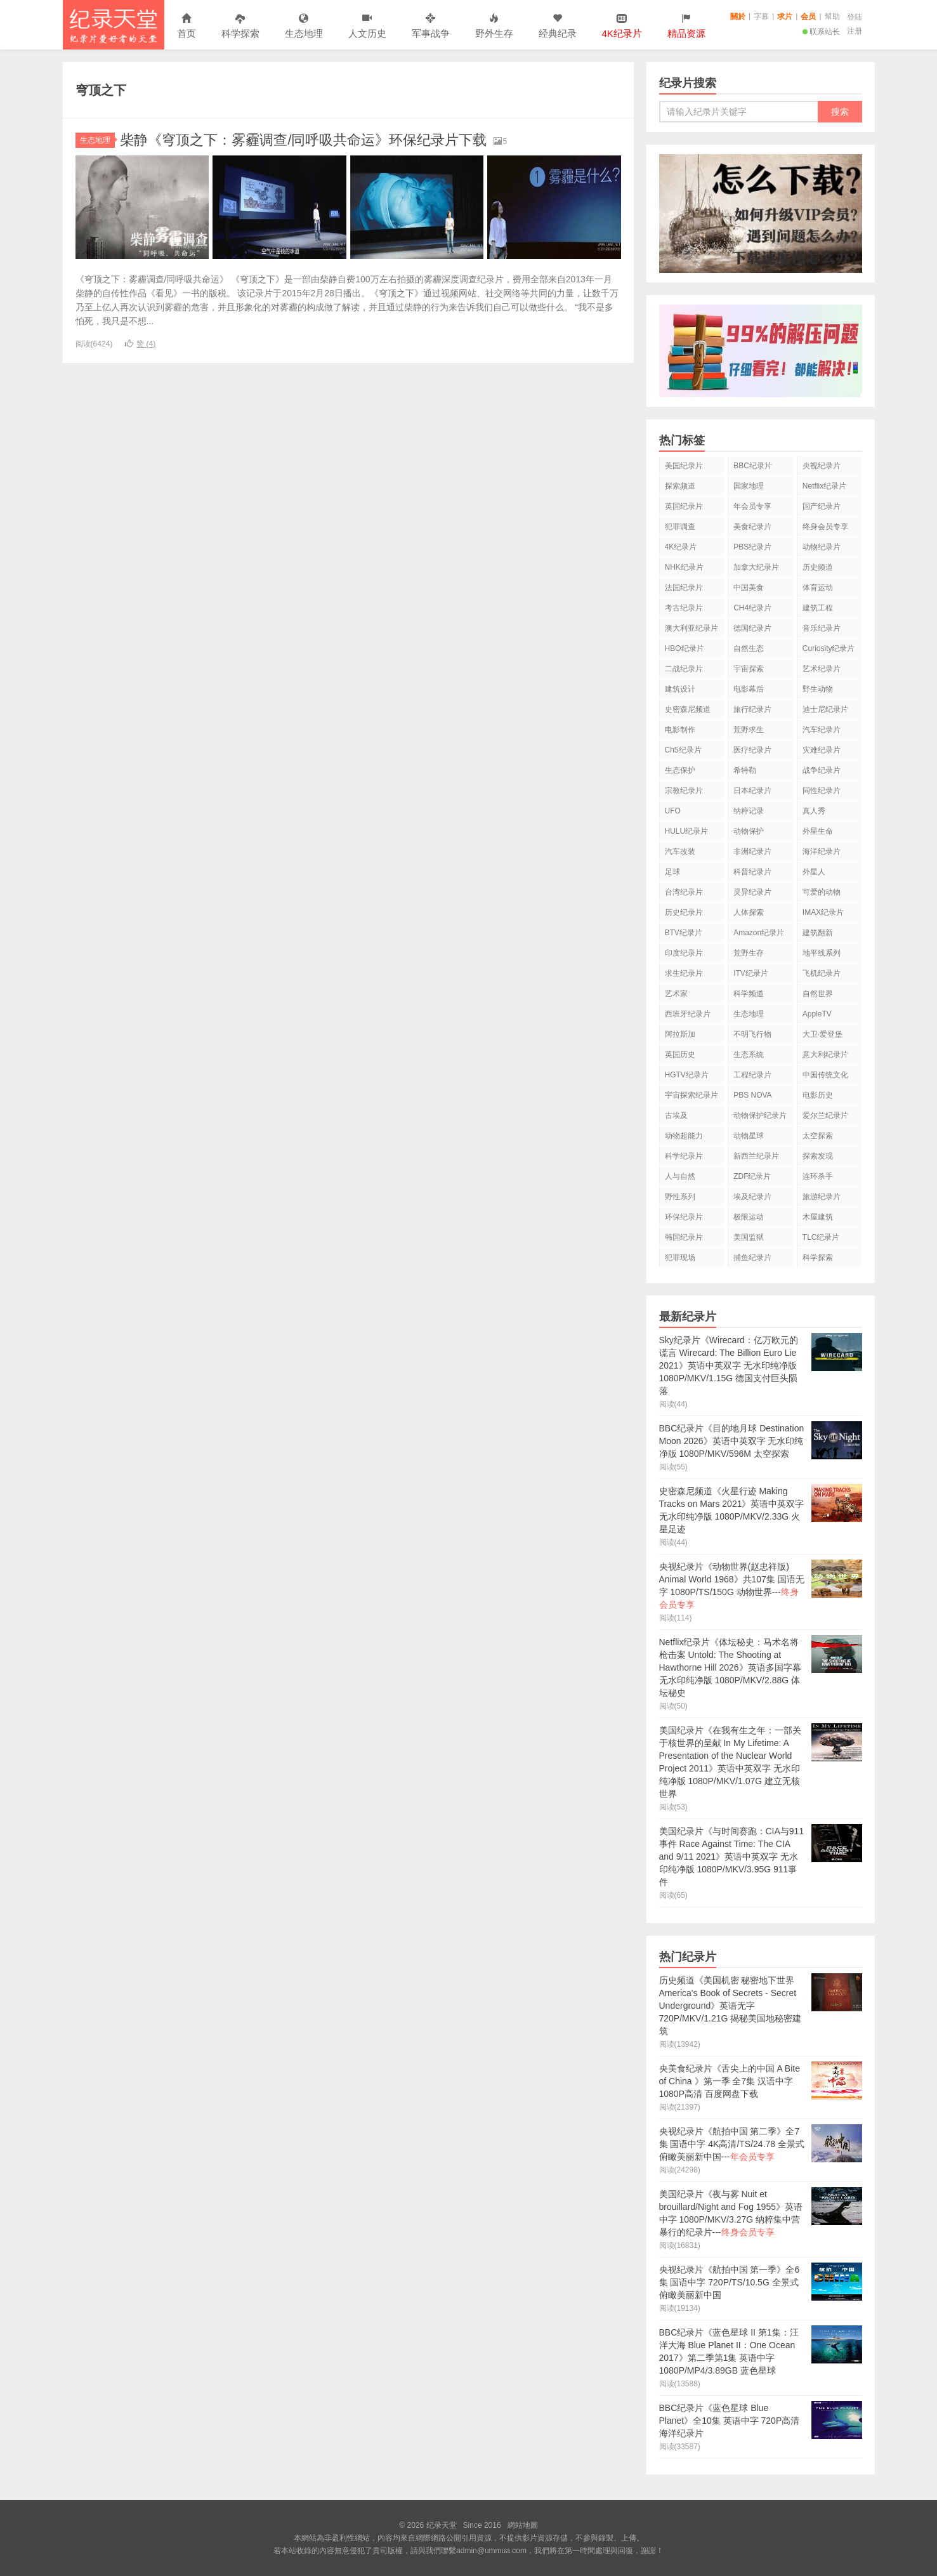  Describe the element at coordinates (752, 892) in the screenshot. I see `灵异纪录片` at that location.